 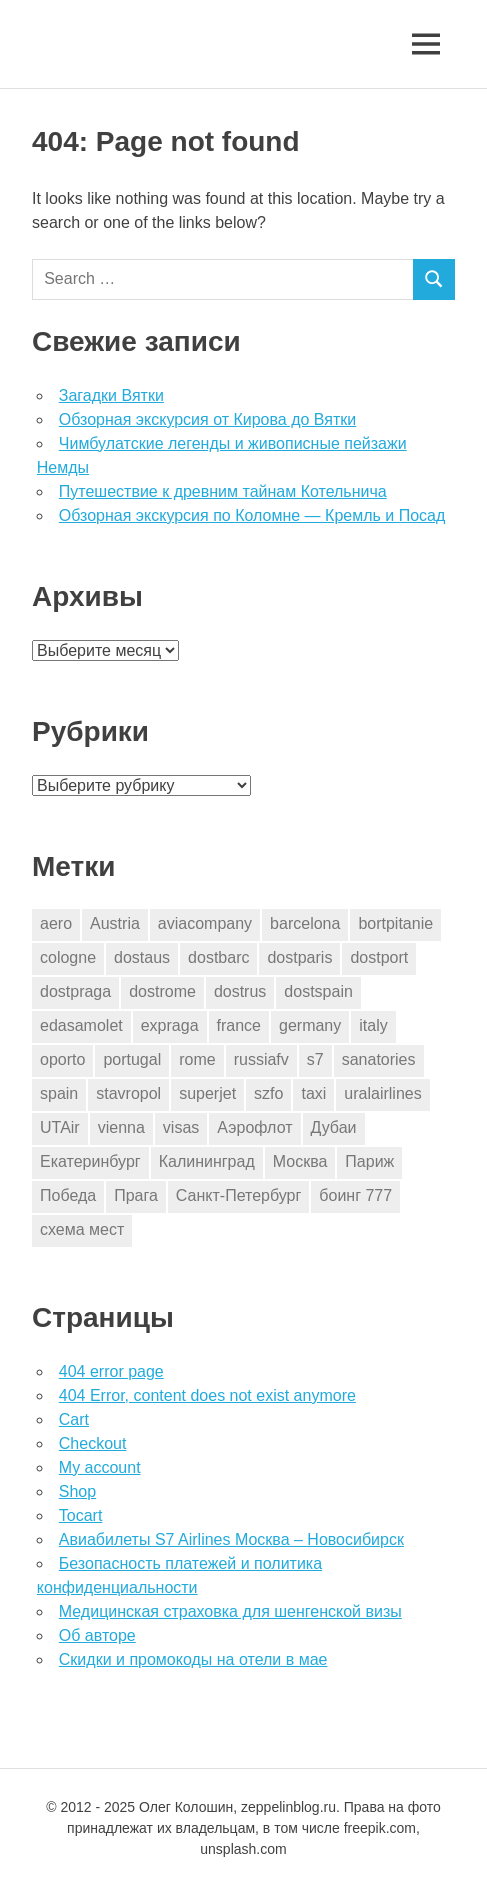 What do you see at coordinates (300, 1161) in the screenshot?
I see `Москва [Москва (10 элементов)]` at bounding box center [300, 1161].